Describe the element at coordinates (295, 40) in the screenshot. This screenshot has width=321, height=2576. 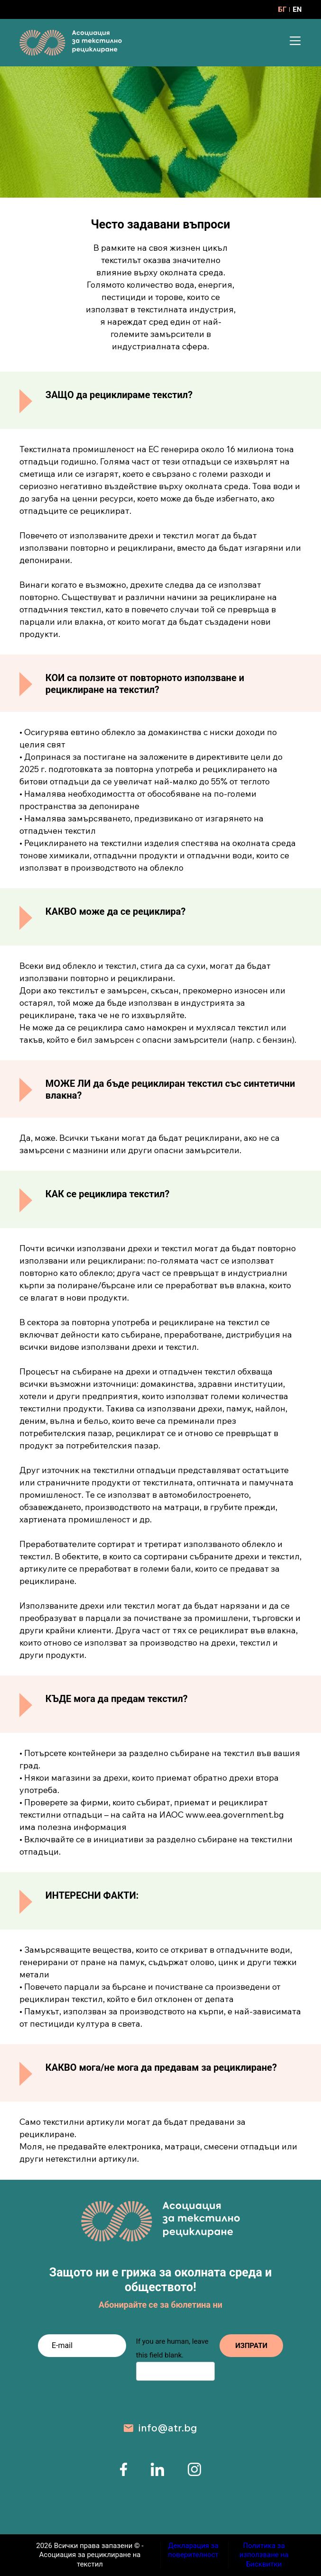
I see `[Menu]` at that location.